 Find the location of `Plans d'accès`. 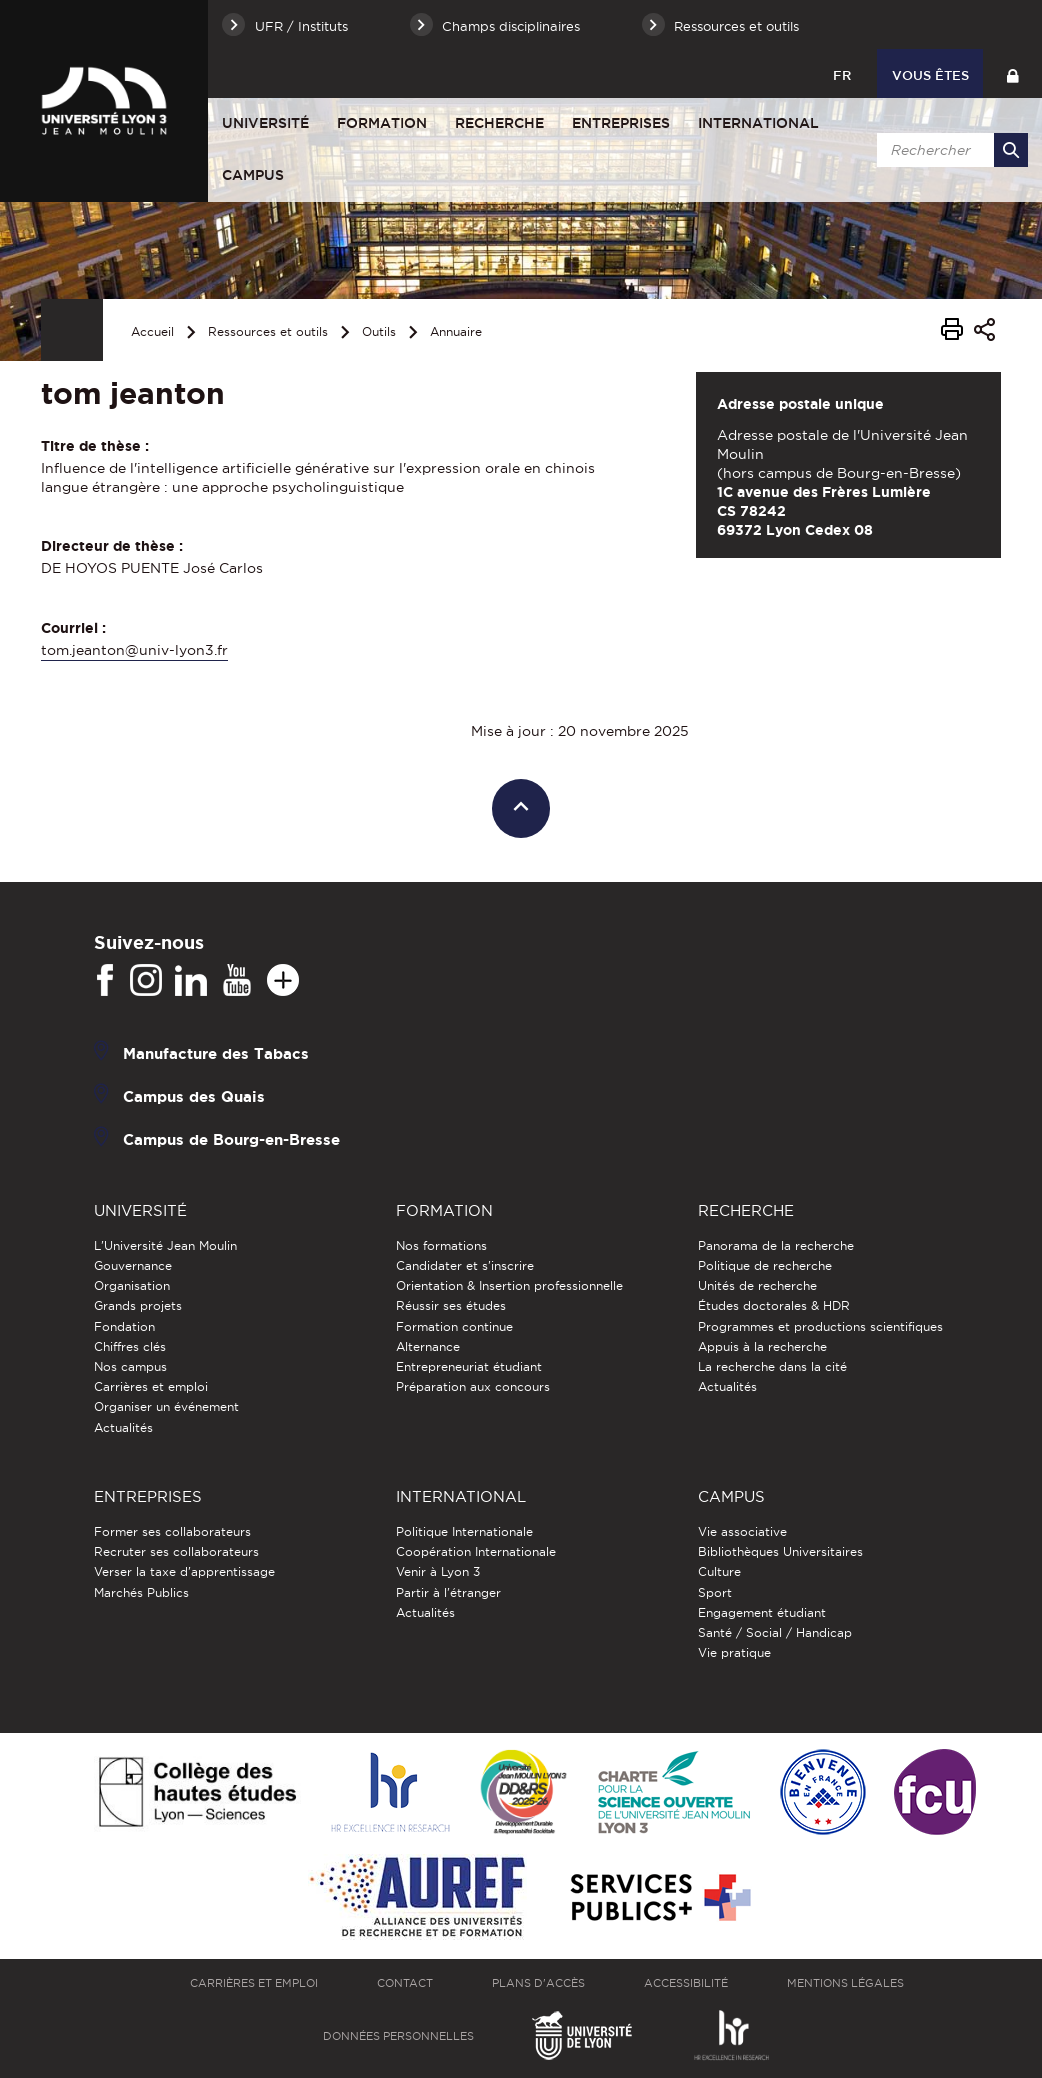

Plans d'accès is located at coordinates (538, 1983).